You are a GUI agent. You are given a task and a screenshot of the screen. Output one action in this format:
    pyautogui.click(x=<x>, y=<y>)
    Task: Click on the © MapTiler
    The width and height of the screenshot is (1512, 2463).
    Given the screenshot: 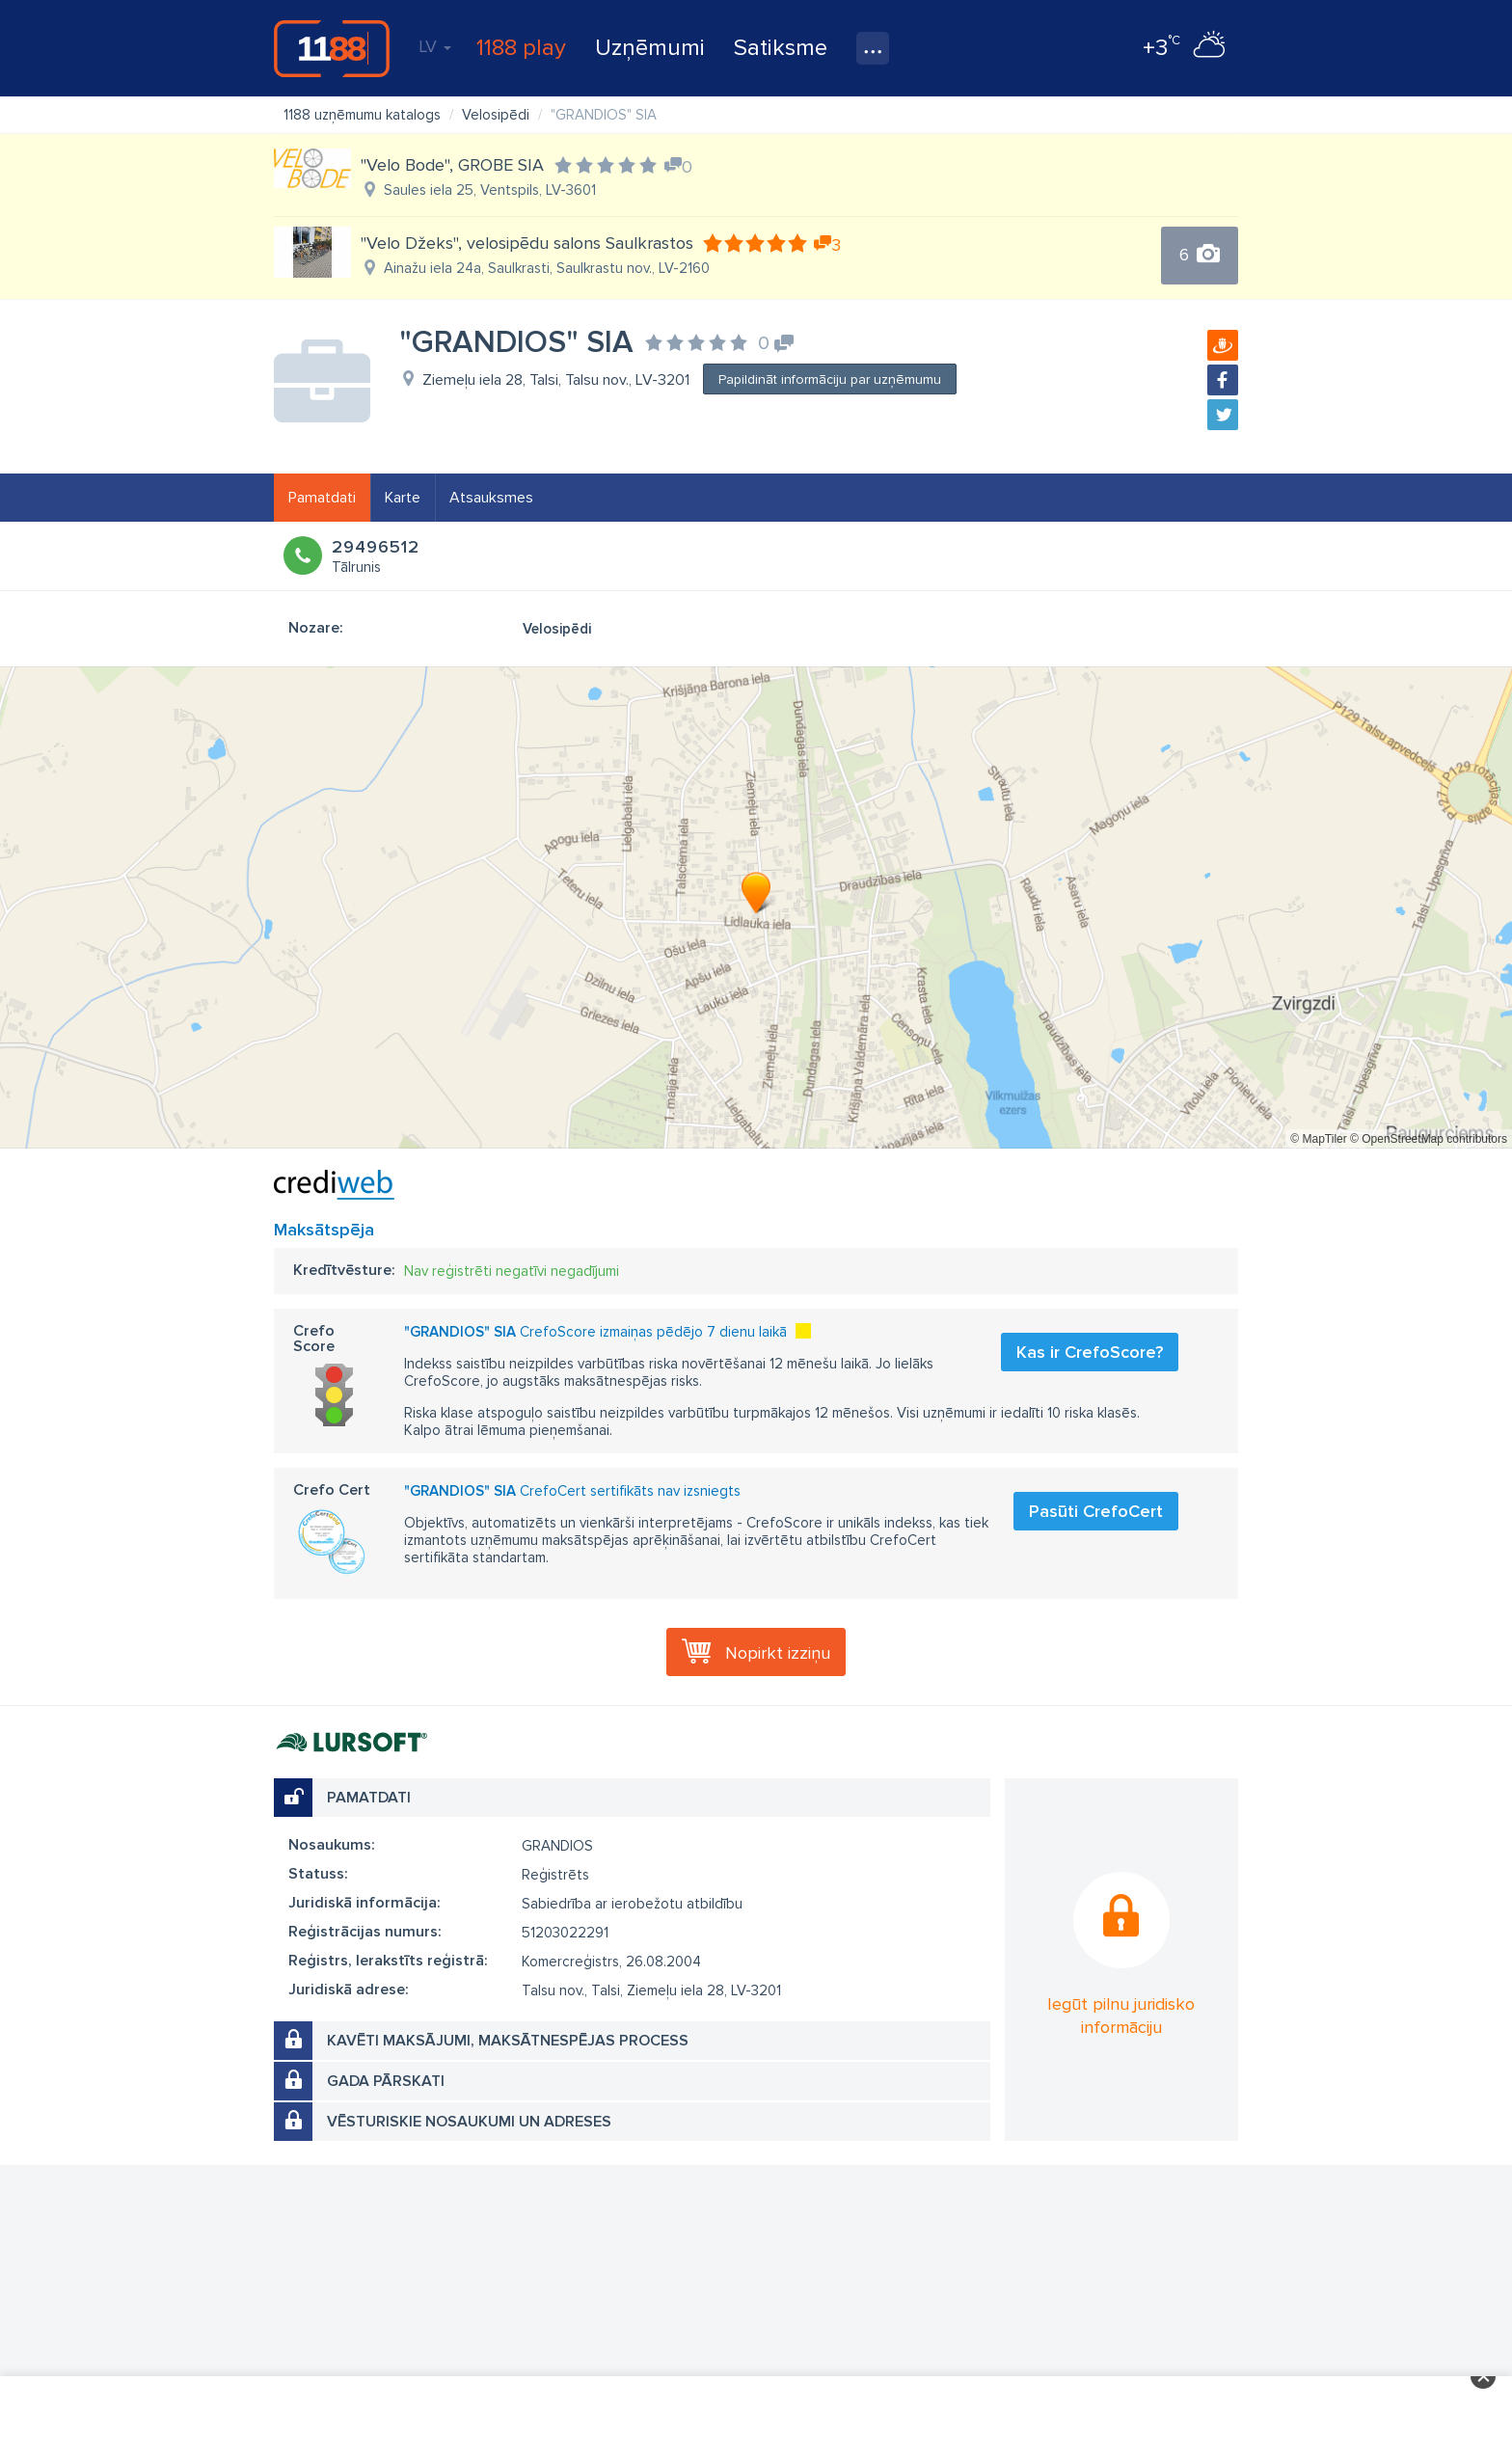 What is the action you would take?
    pyautogui.click(x=1318, y=1139)
    